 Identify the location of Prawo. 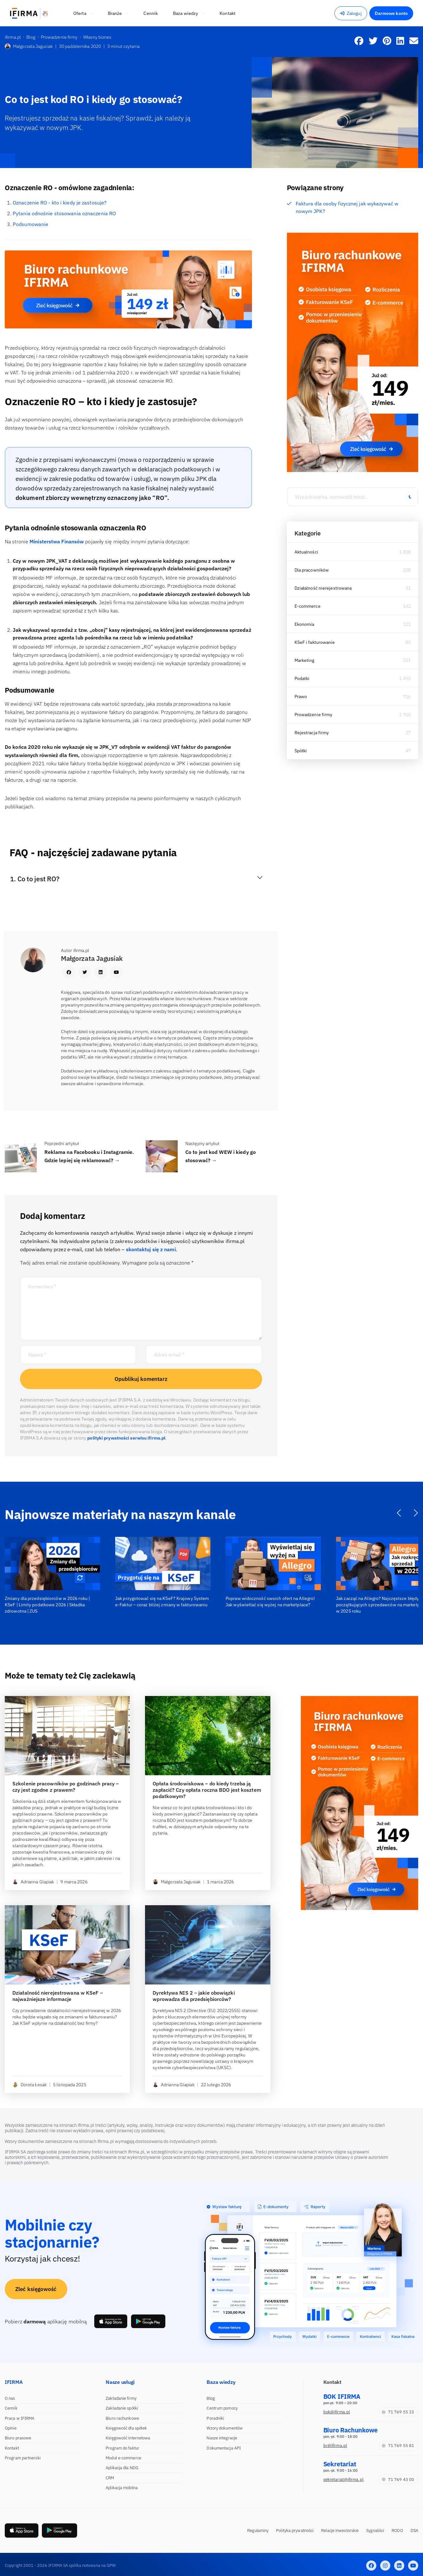
(300, 696).